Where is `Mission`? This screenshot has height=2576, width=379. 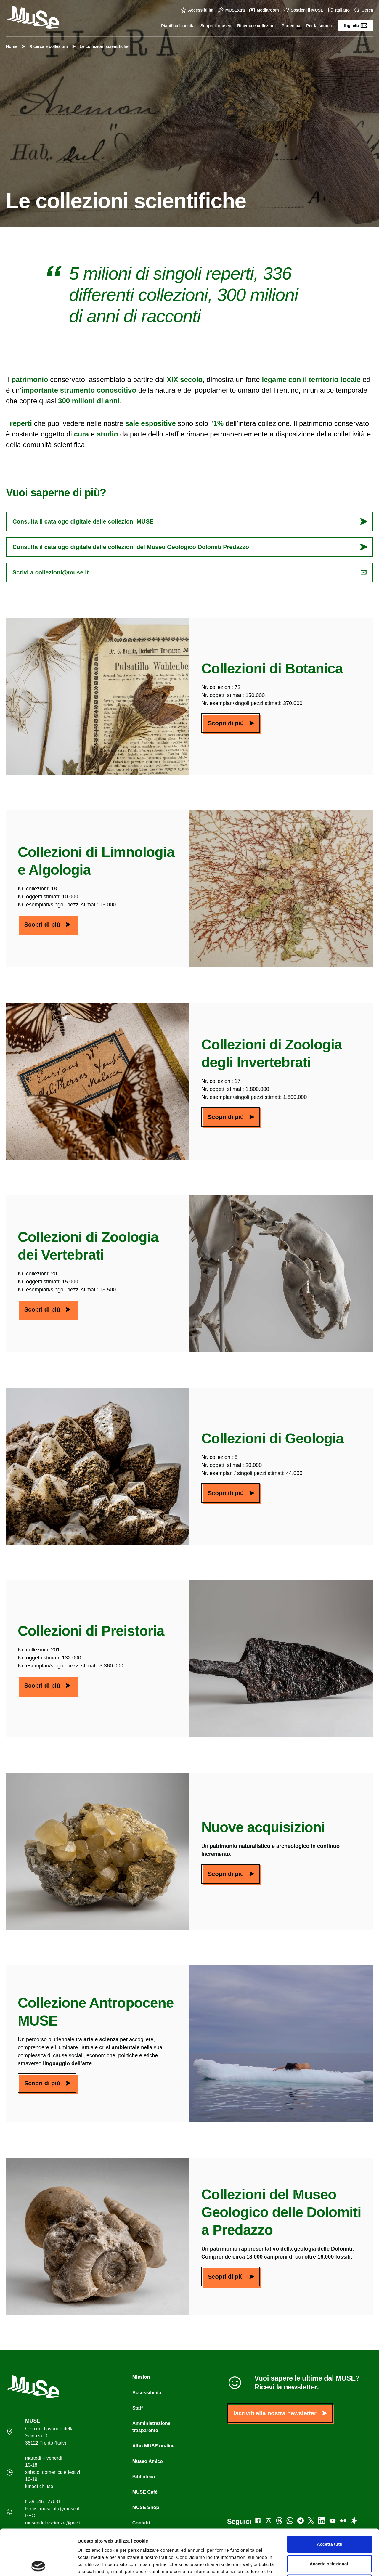 Mission is located at coordinates (141, 2377).